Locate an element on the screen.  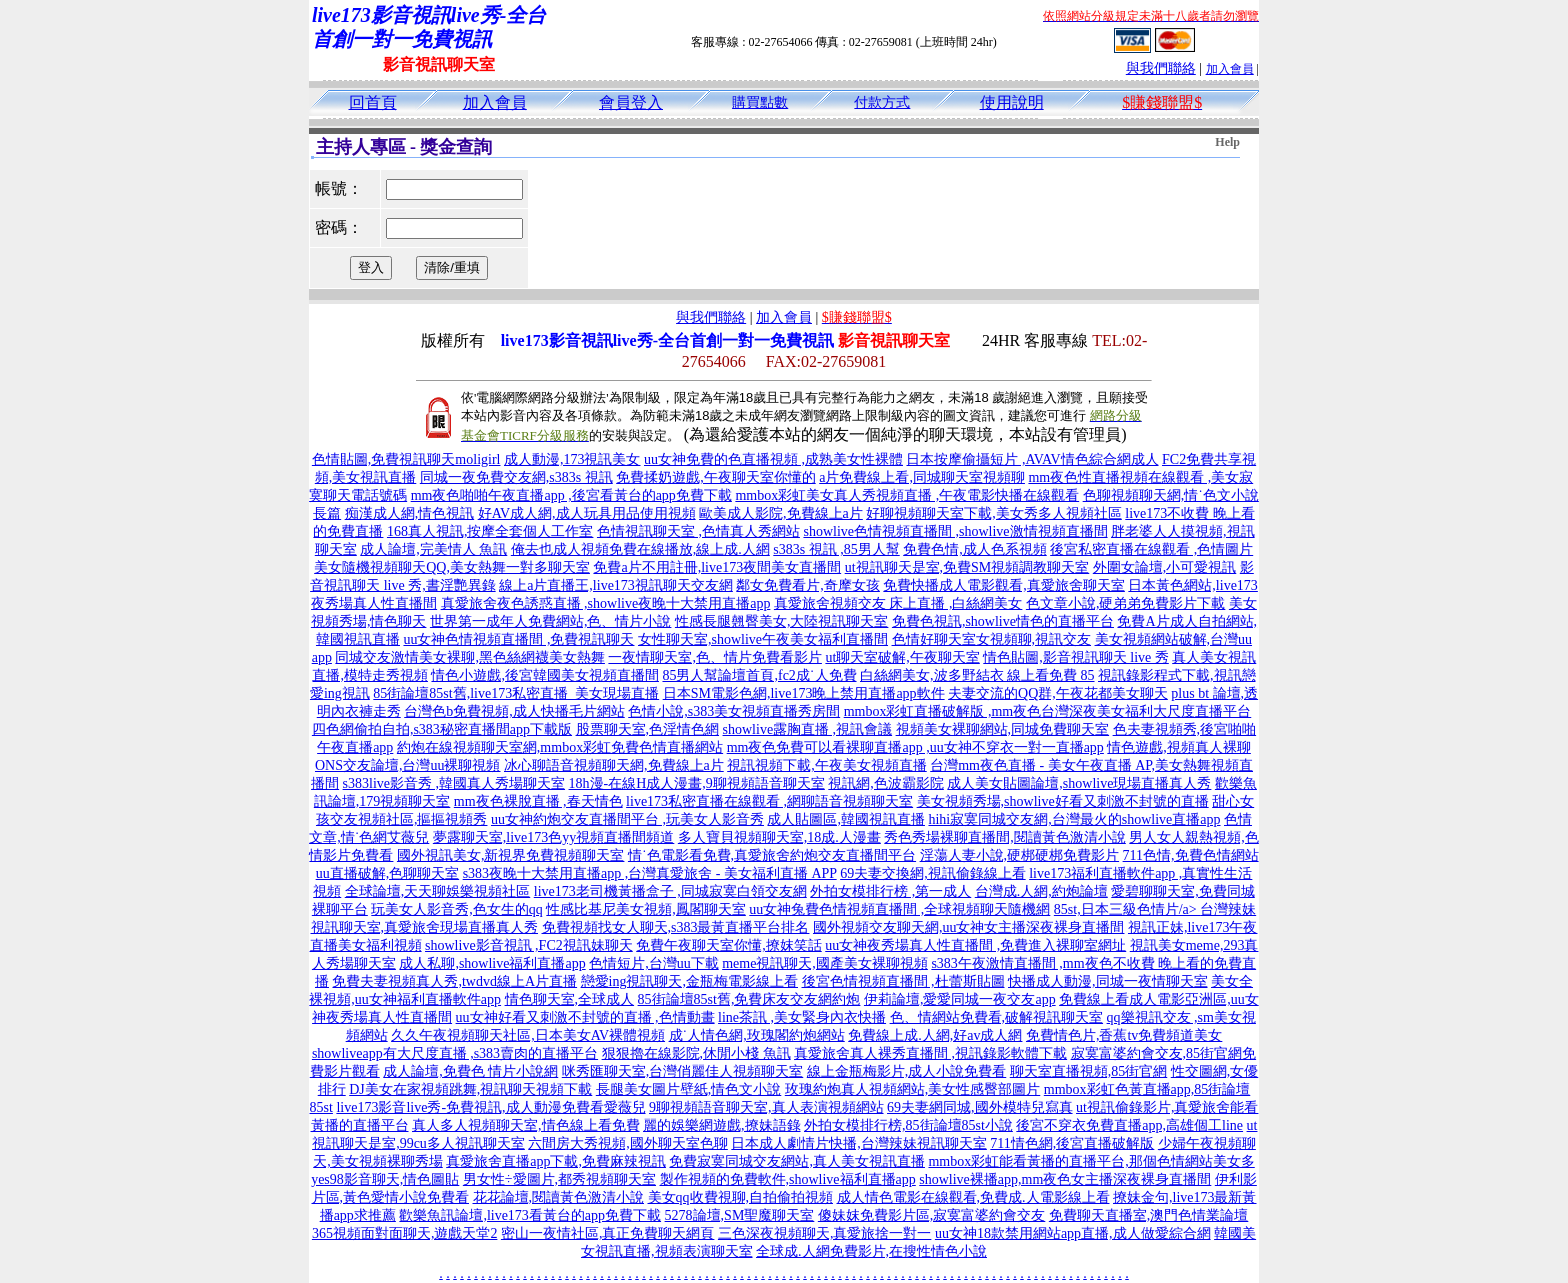
與我們聯絡 is located at coordinates (1161, 68).